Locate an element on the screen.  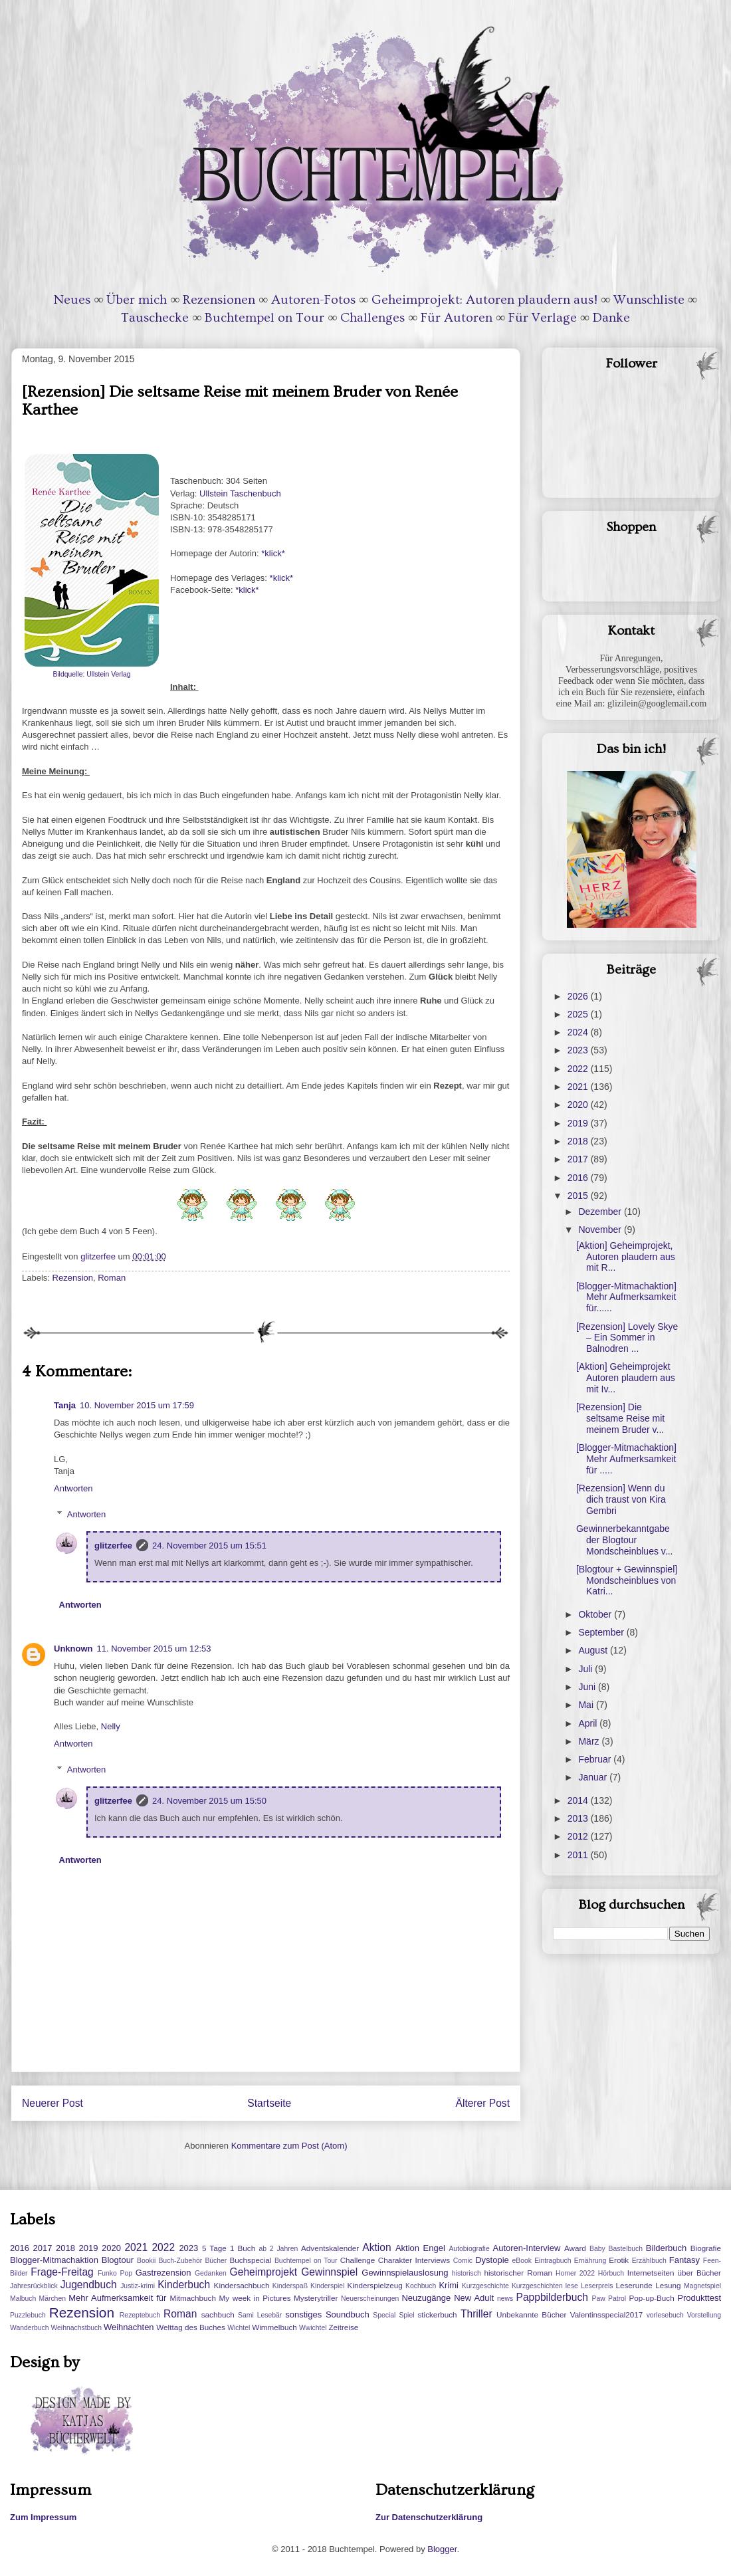
sachbuch is located at coordinates (218, 2314).